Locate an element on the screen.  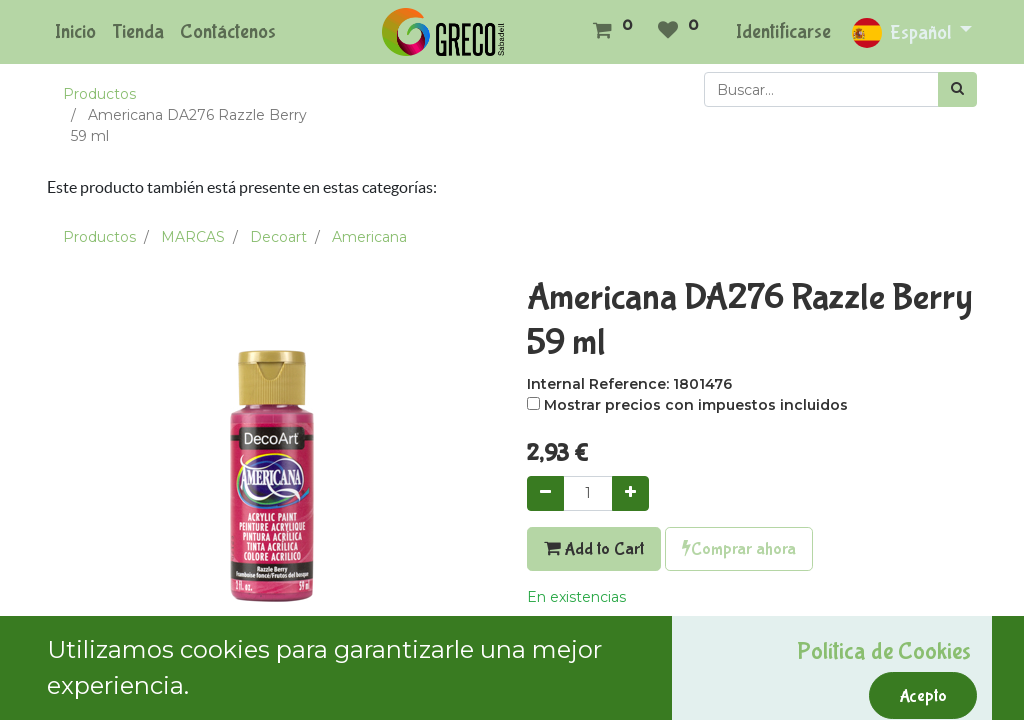
Add to Cart [button] is located at coordinates (594, 549).